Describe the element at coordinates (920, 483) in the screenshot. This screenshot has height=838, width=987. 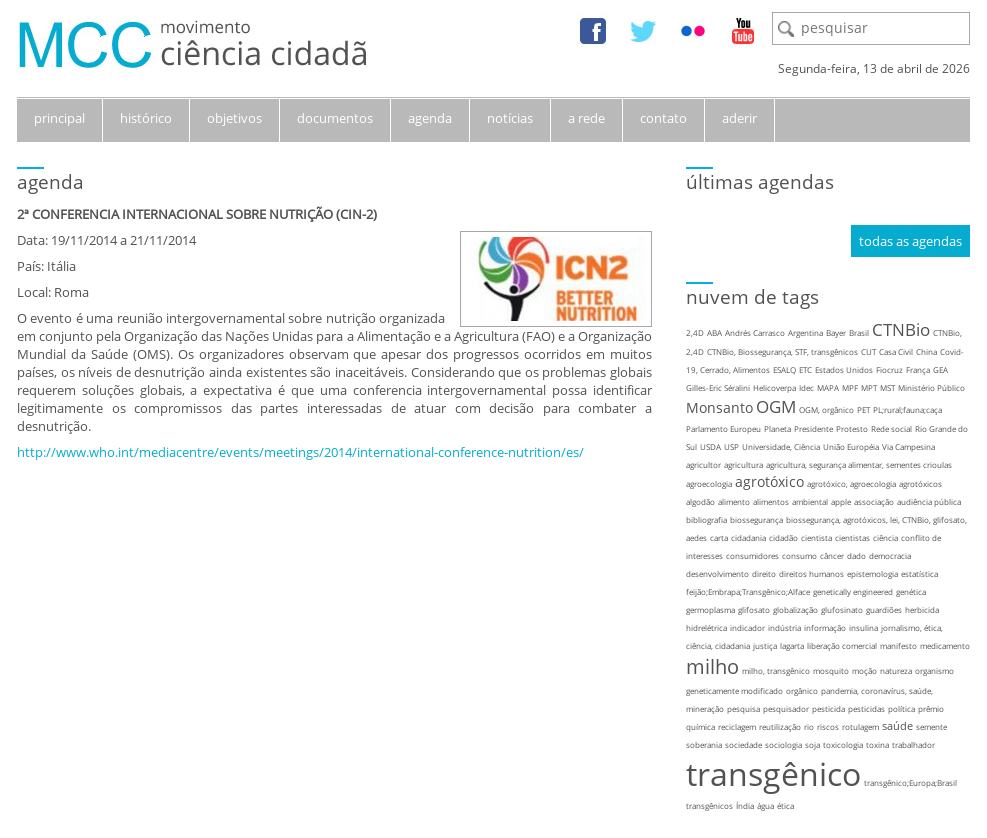
I see `agrotóxicos` at that location.